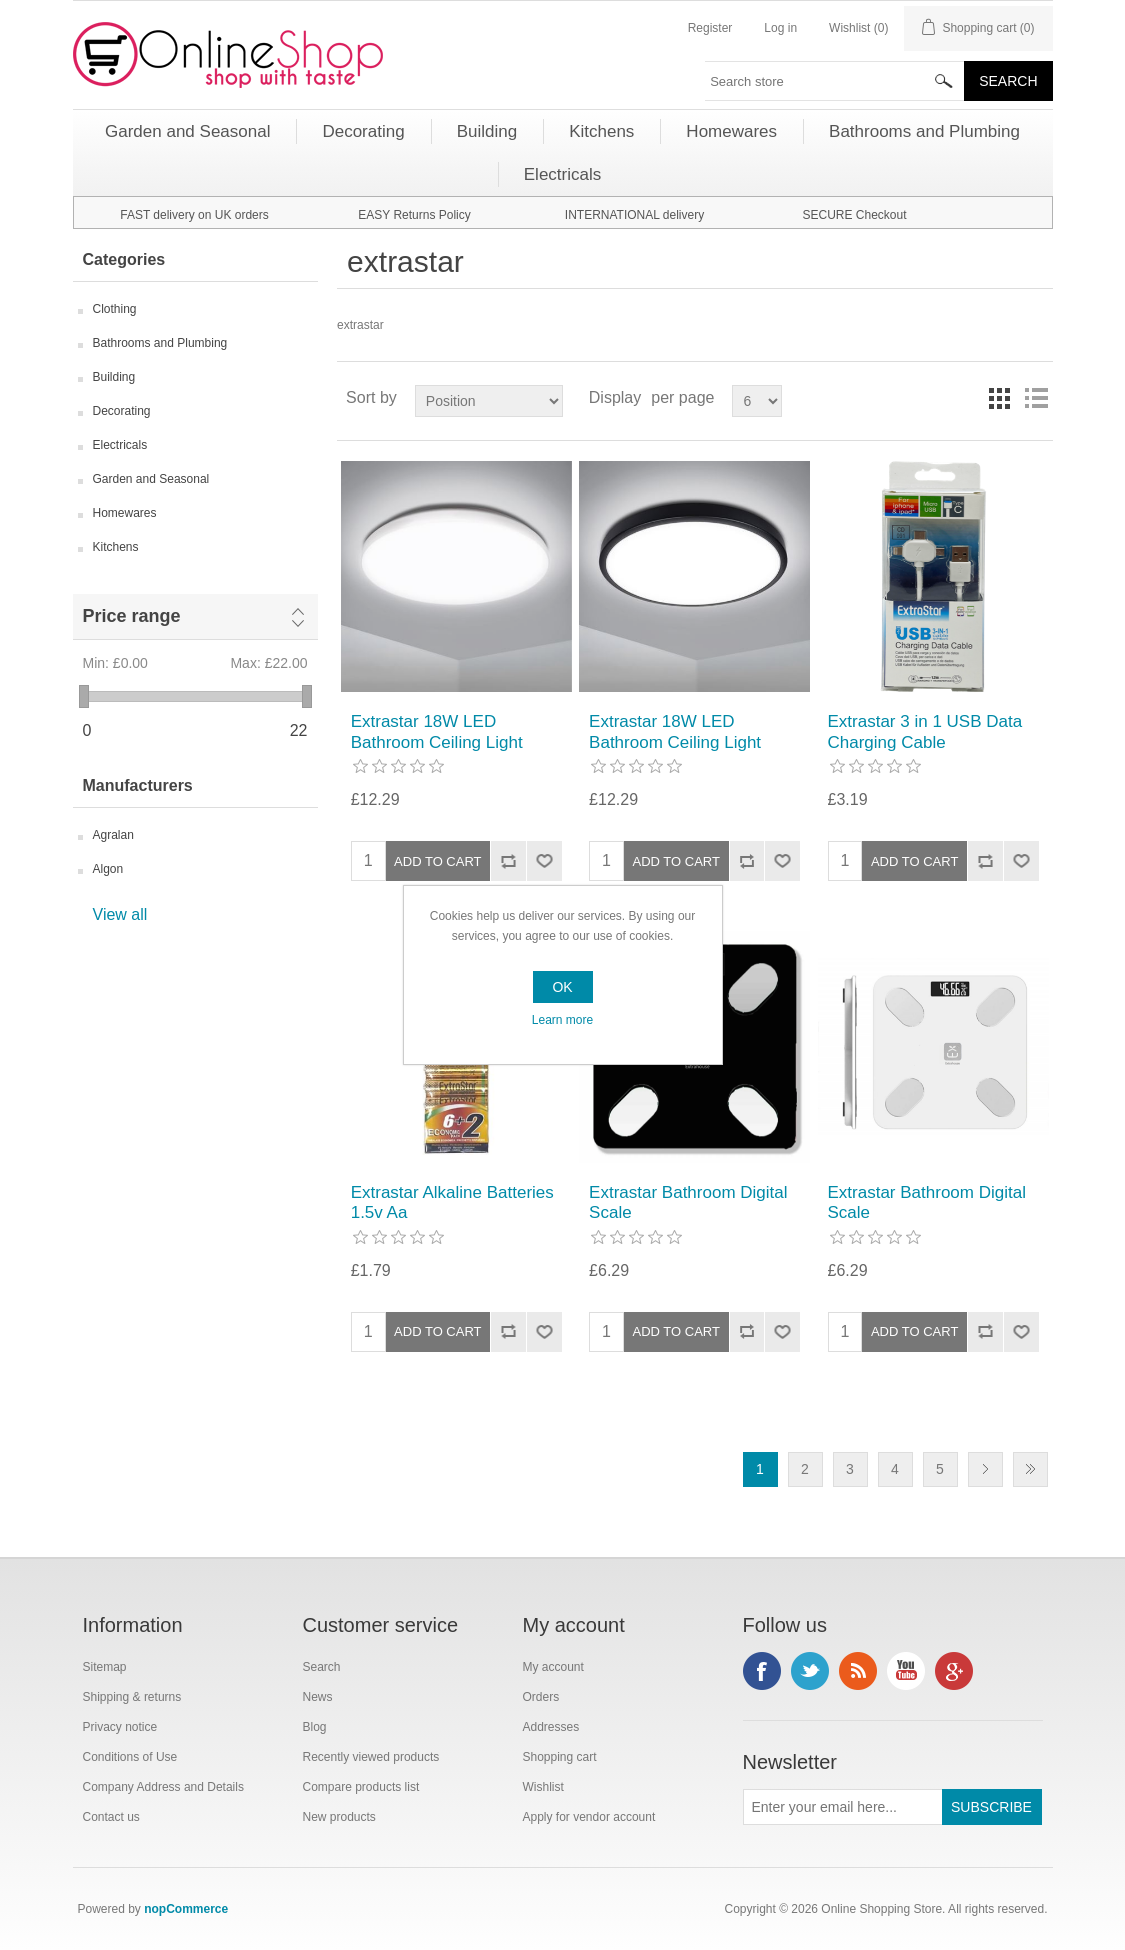  What do you see at coordinates (858, 1671) in the screenshot?
I see `RSS` at bounding box center [858, 1671].